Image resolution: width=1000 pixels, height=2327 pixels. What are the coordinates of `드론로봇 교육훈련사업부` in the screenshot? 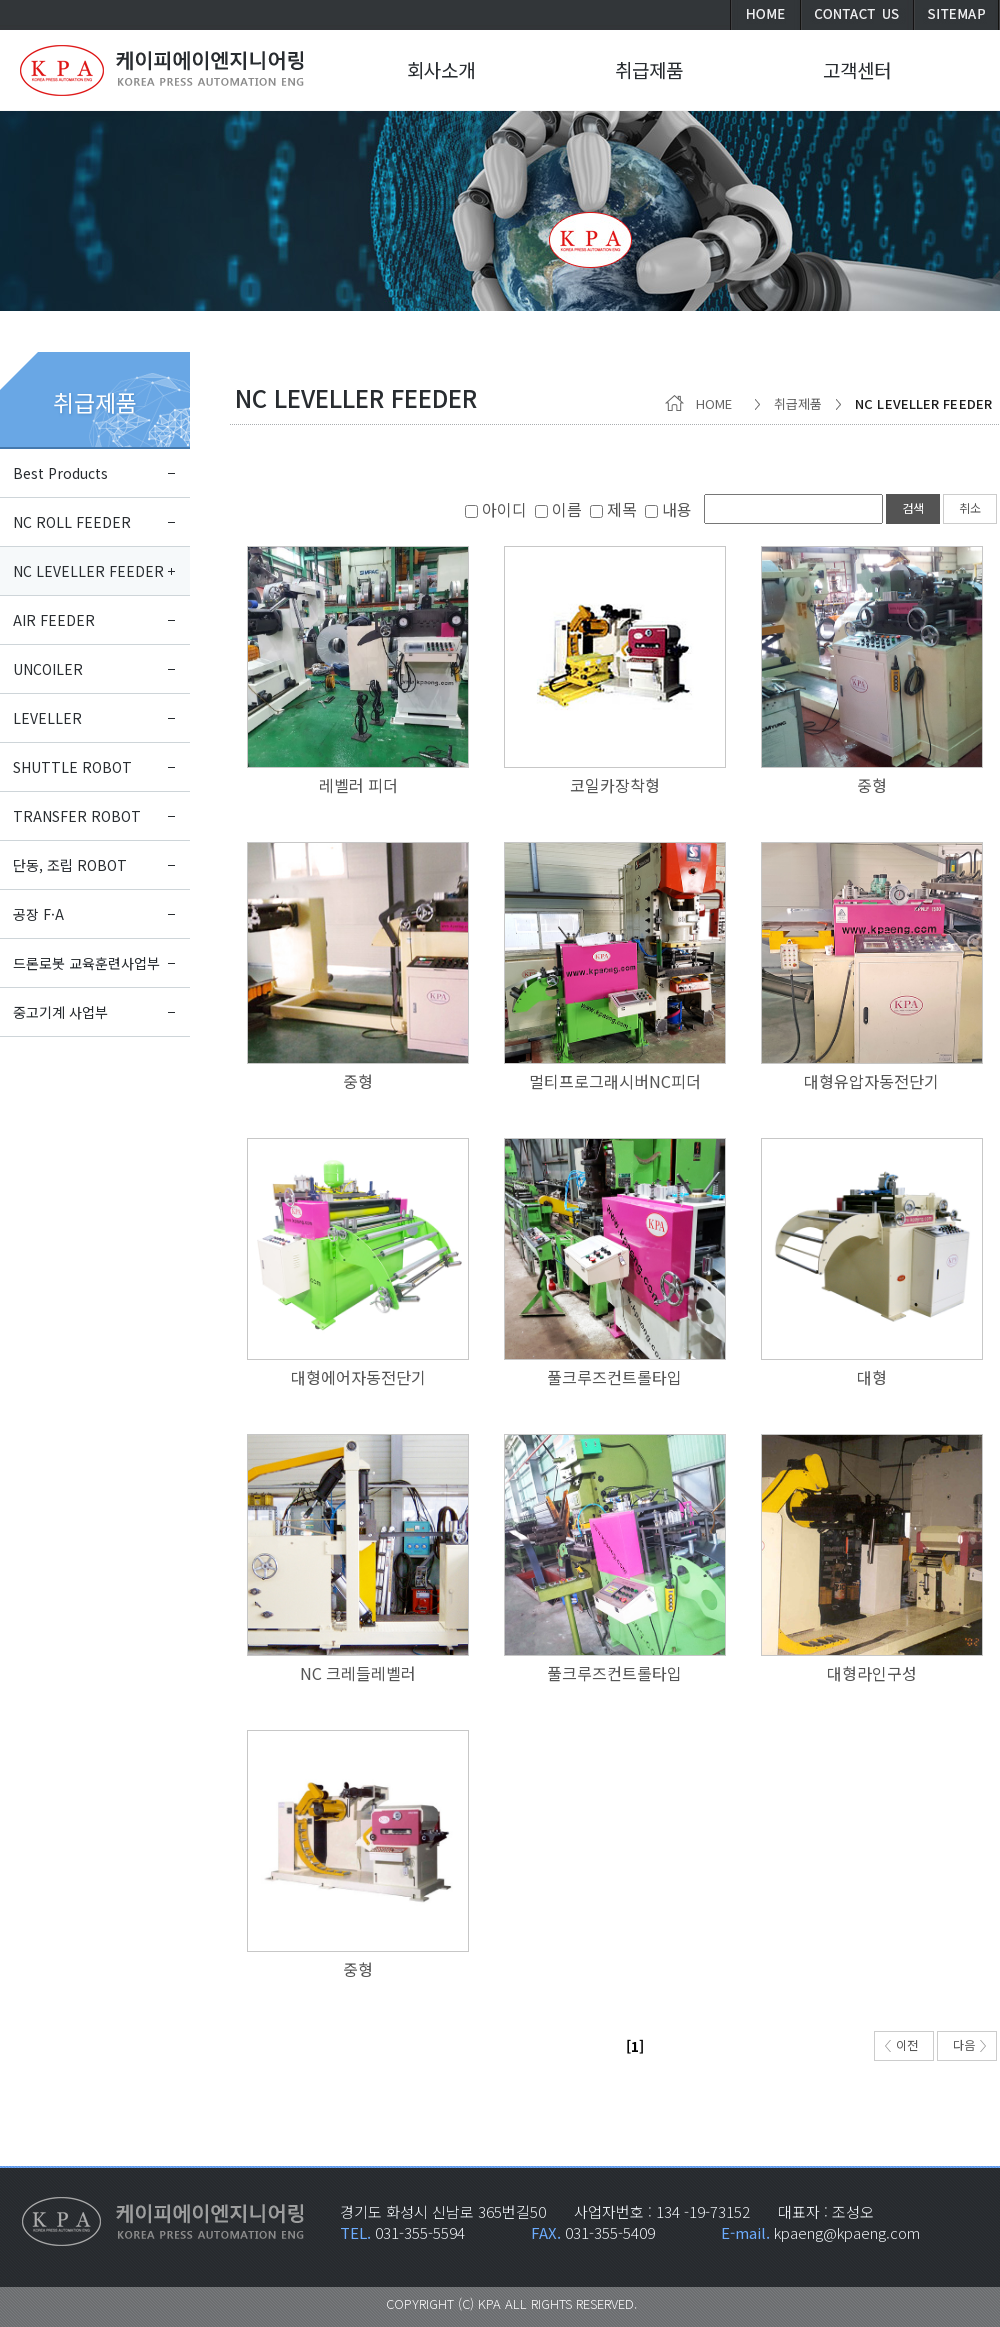 It's located at (86, 963).